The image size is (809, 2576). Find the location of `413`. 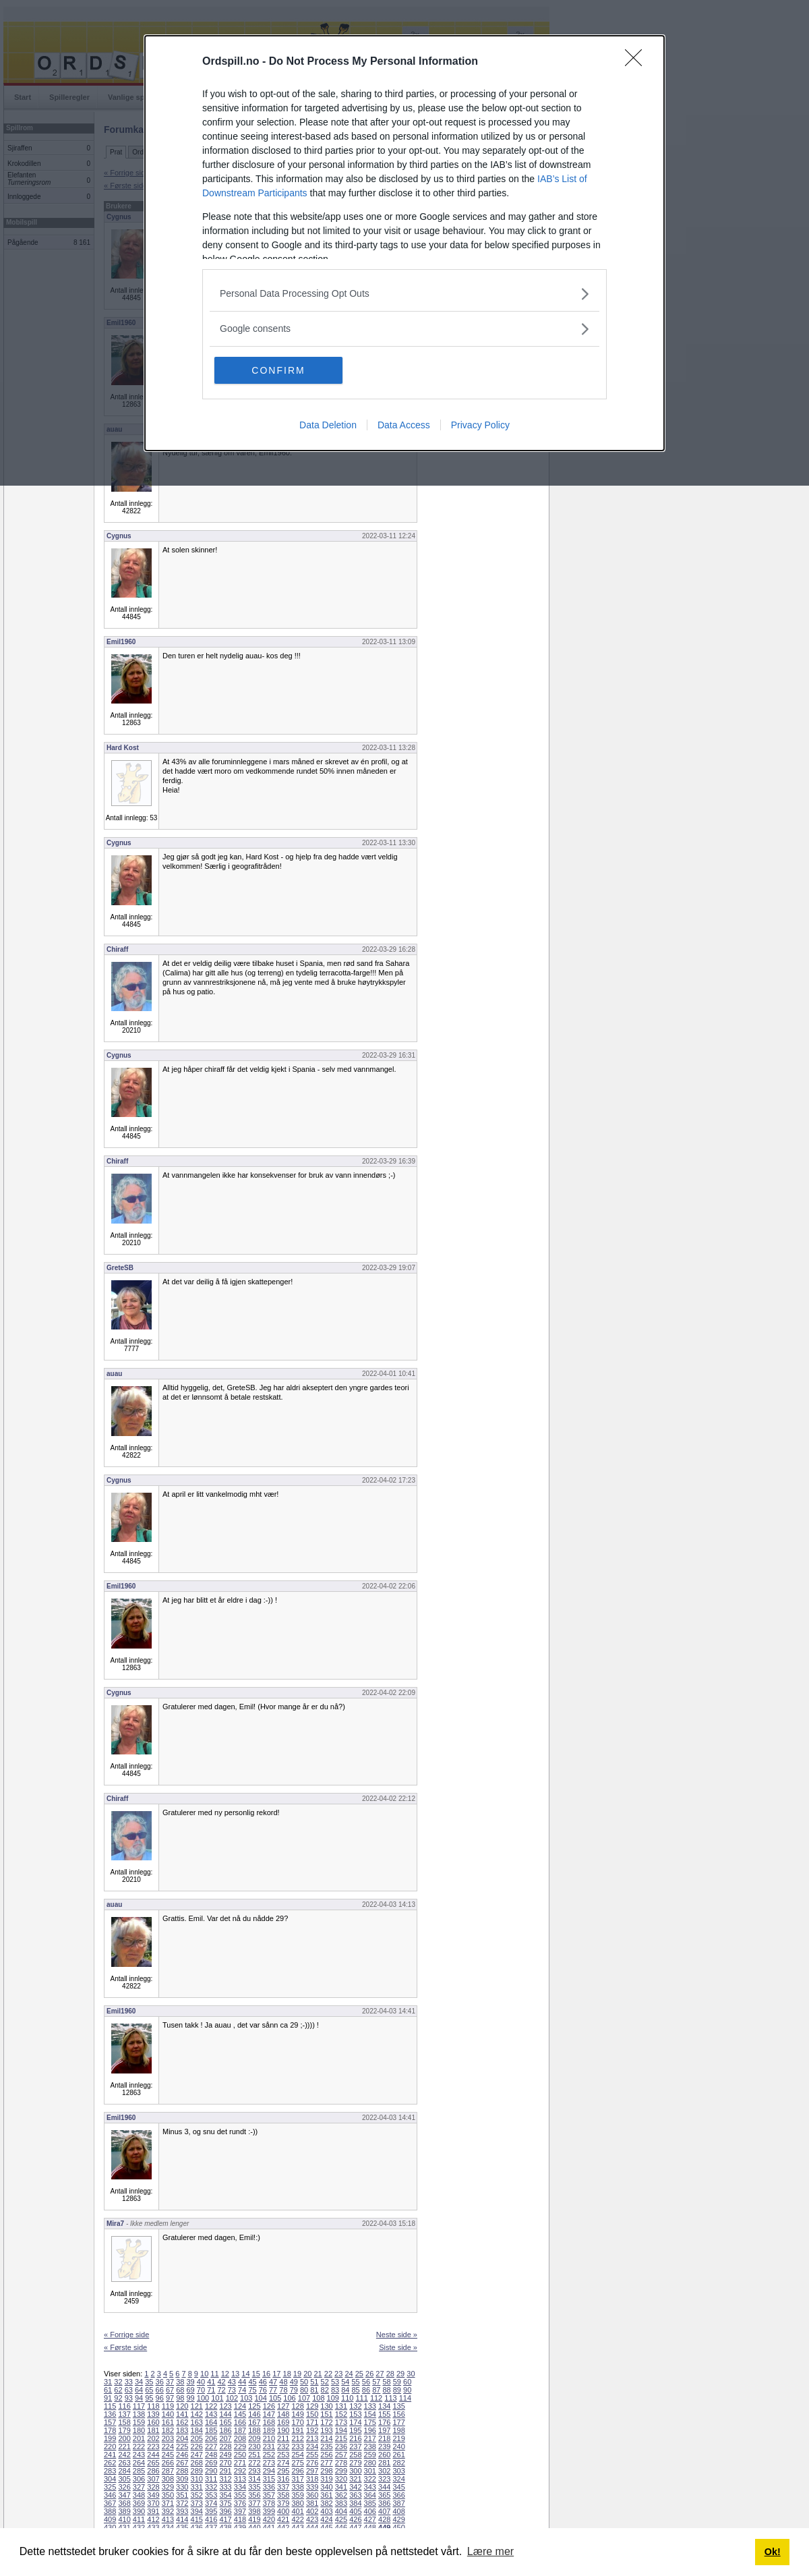

413 is located at coordinates (168, 2519).